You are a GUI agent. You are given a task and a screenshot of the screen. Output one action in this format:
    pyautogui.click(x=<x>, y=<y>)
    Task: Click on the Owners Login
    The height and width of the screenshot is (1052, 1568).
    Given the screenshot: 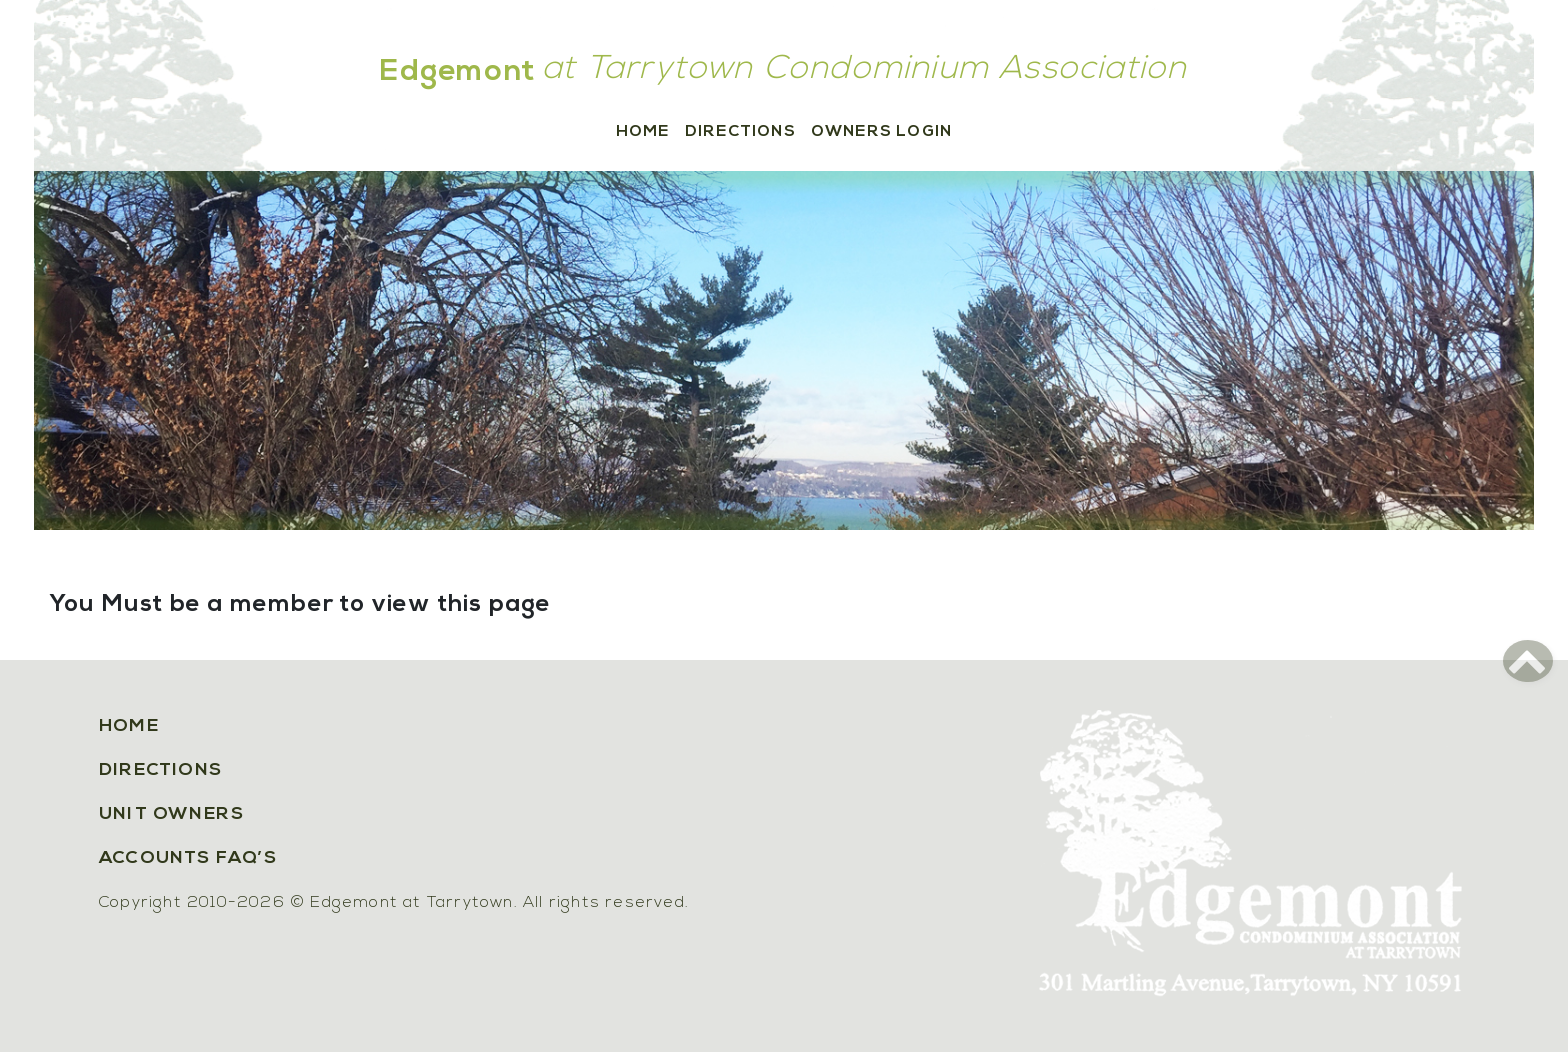 What is the action you would take?
    pyautogui.click(x=881, y=132)
    